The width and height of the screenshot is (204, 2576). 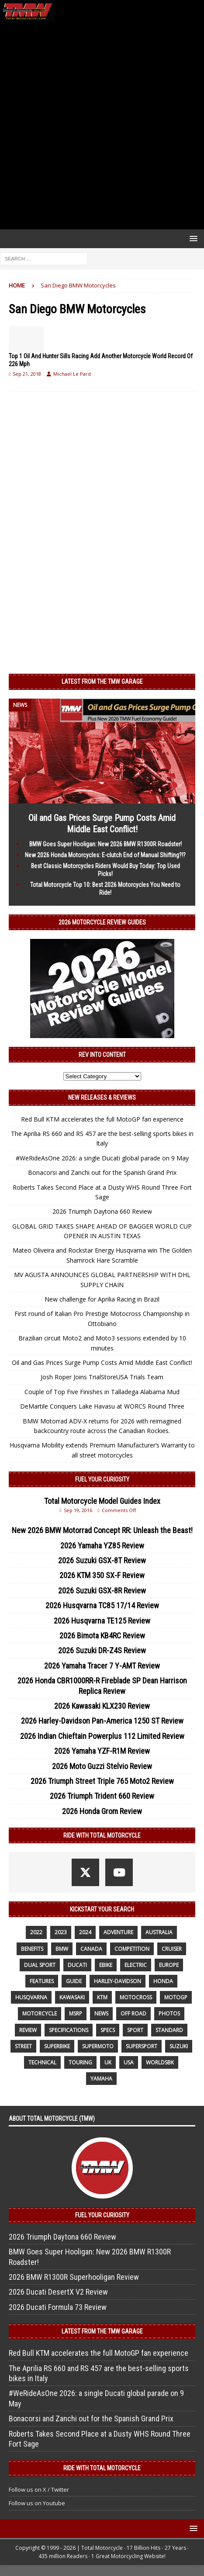 I want to click on husqvarna, so click(x=31, y=1997).